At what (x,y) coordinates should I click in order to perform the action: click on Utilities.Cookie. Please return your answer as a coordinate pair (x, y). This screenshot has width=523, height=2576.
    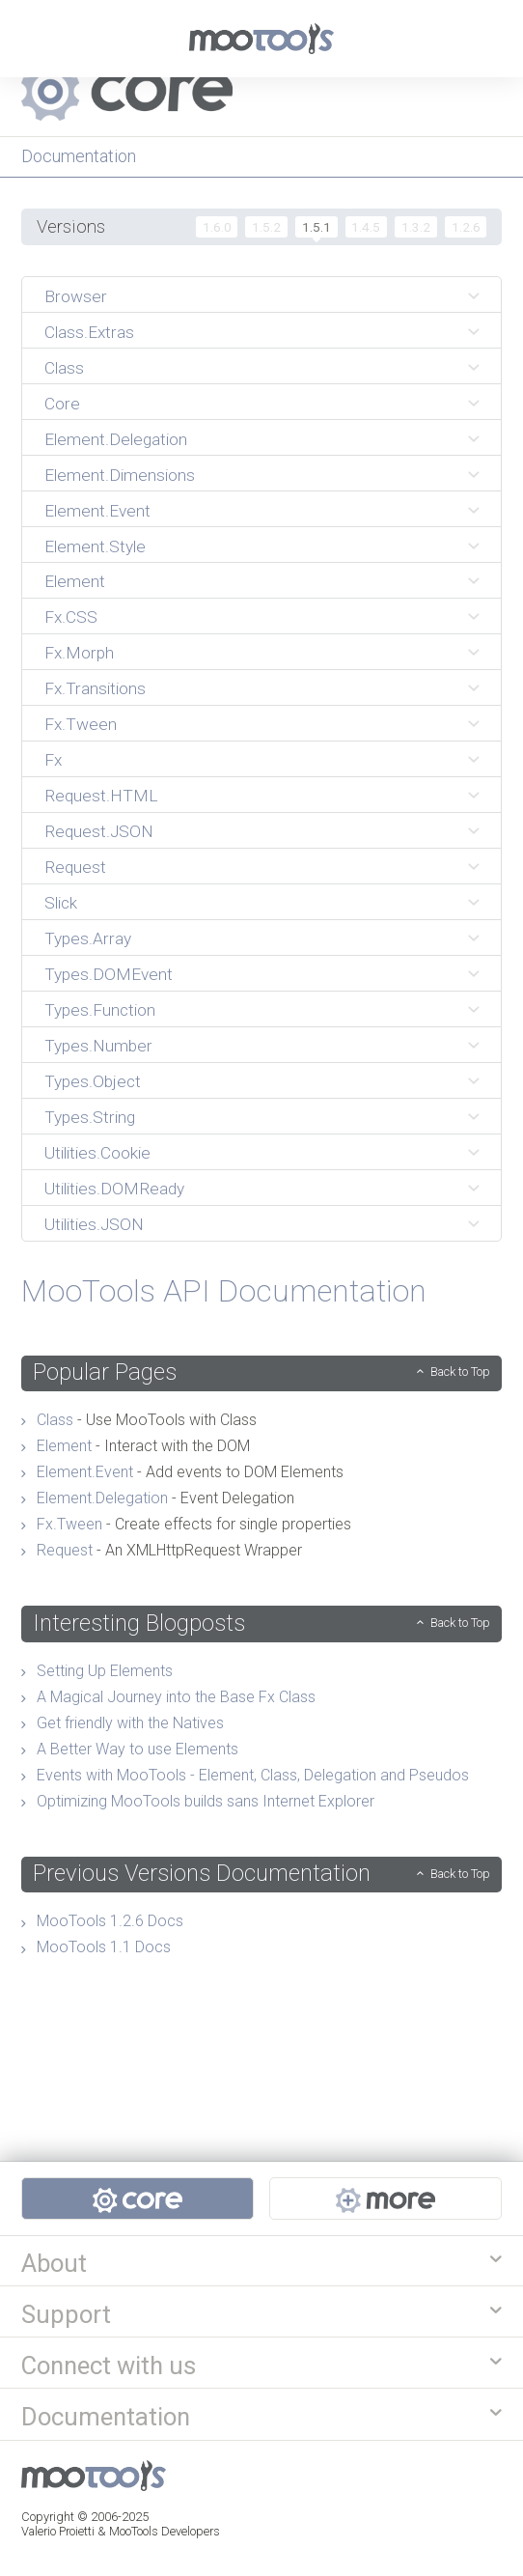
    Looking at the image, I should click on (97, 1152).